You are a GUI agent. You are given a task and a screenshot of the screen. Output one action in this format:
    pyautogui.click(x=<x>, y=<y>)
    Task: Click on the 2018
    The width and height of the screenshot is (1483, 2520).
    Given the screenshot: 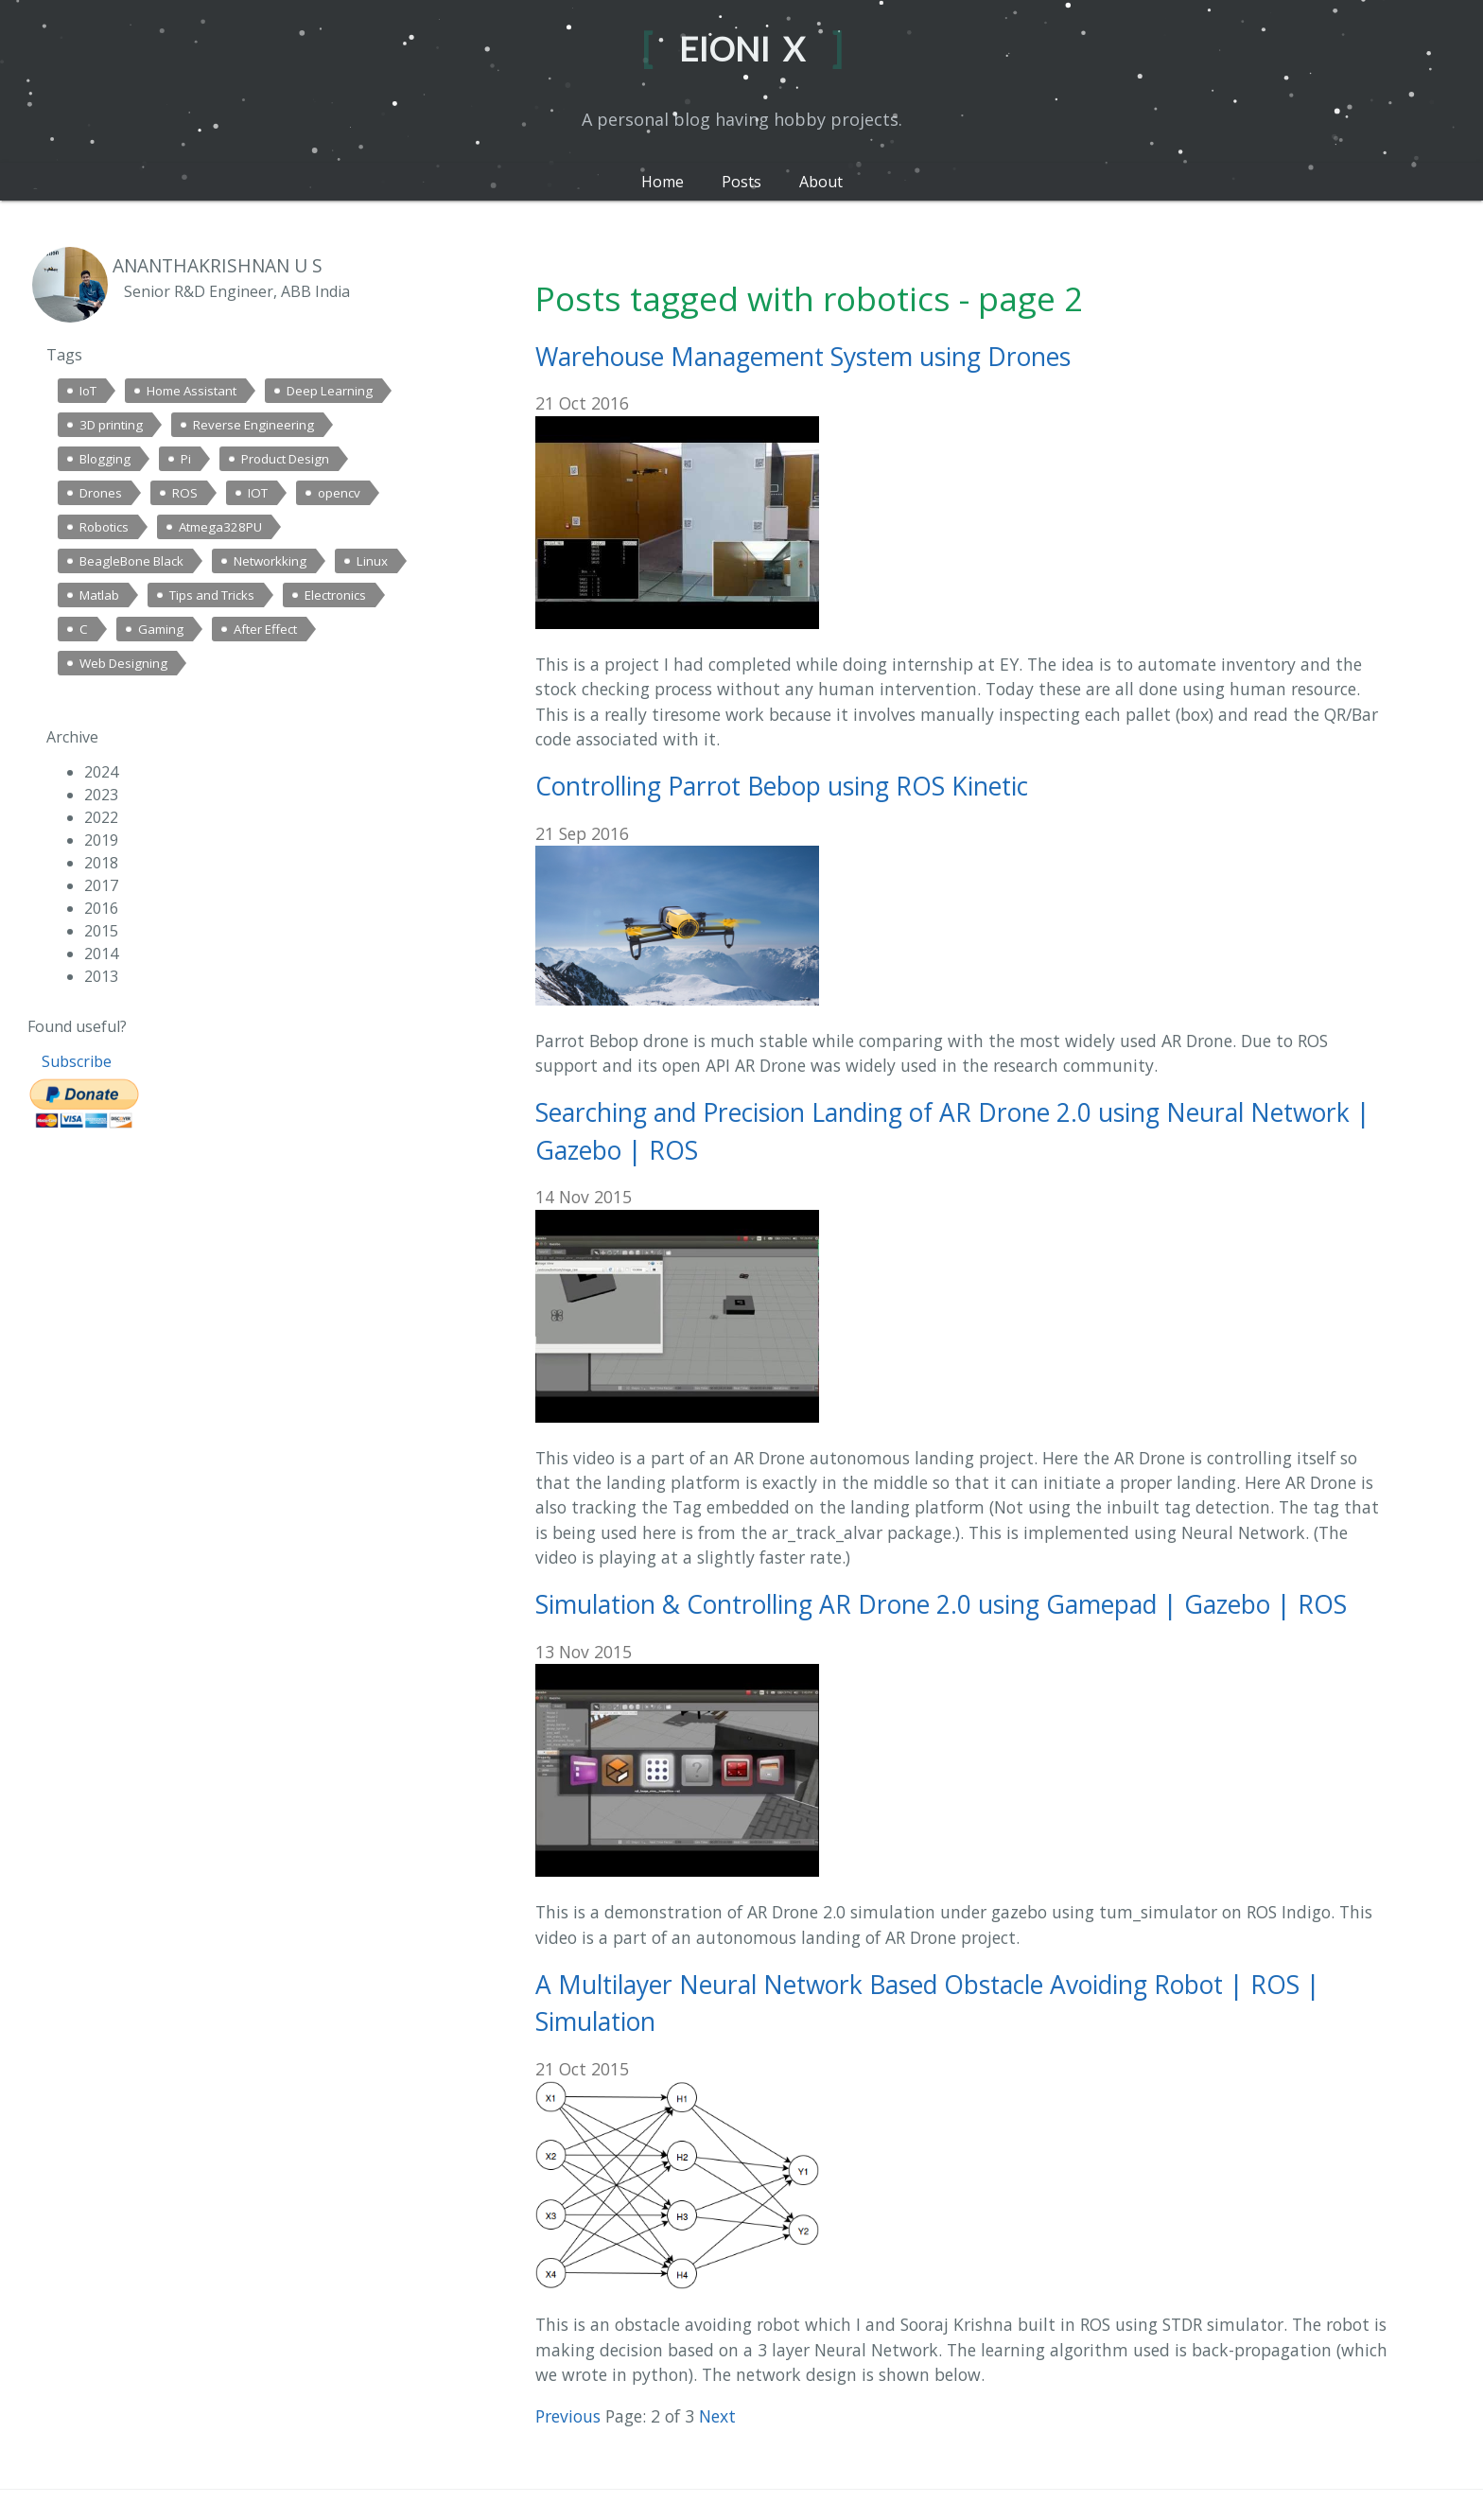 What is the action you would take?
    pyautogui.click(x=101, y=862)
    